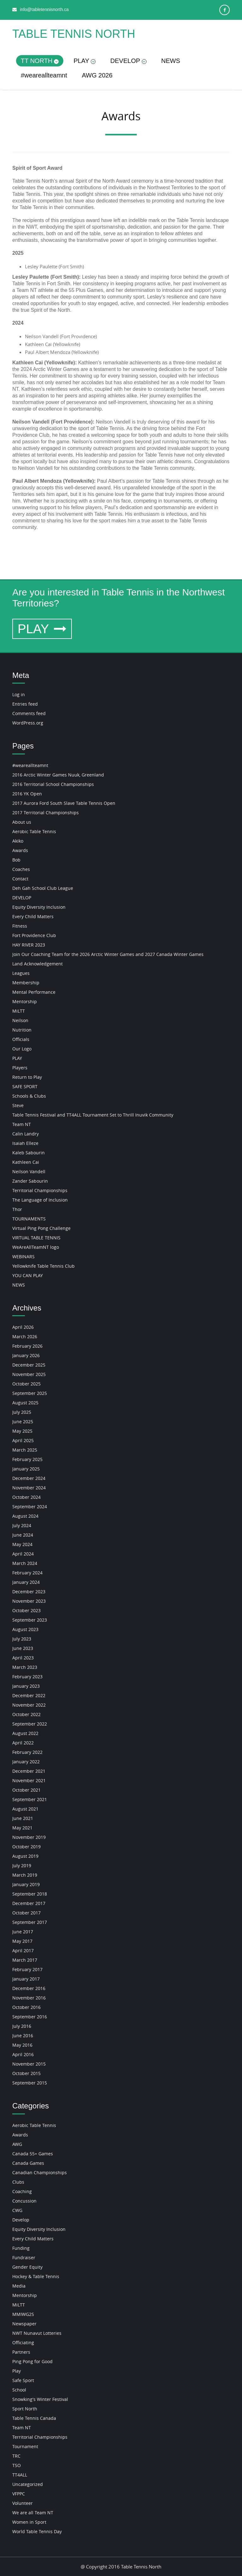  Describe the element at coordinates (29, 2064) in the screenshot. I see `November 2015` at that location.